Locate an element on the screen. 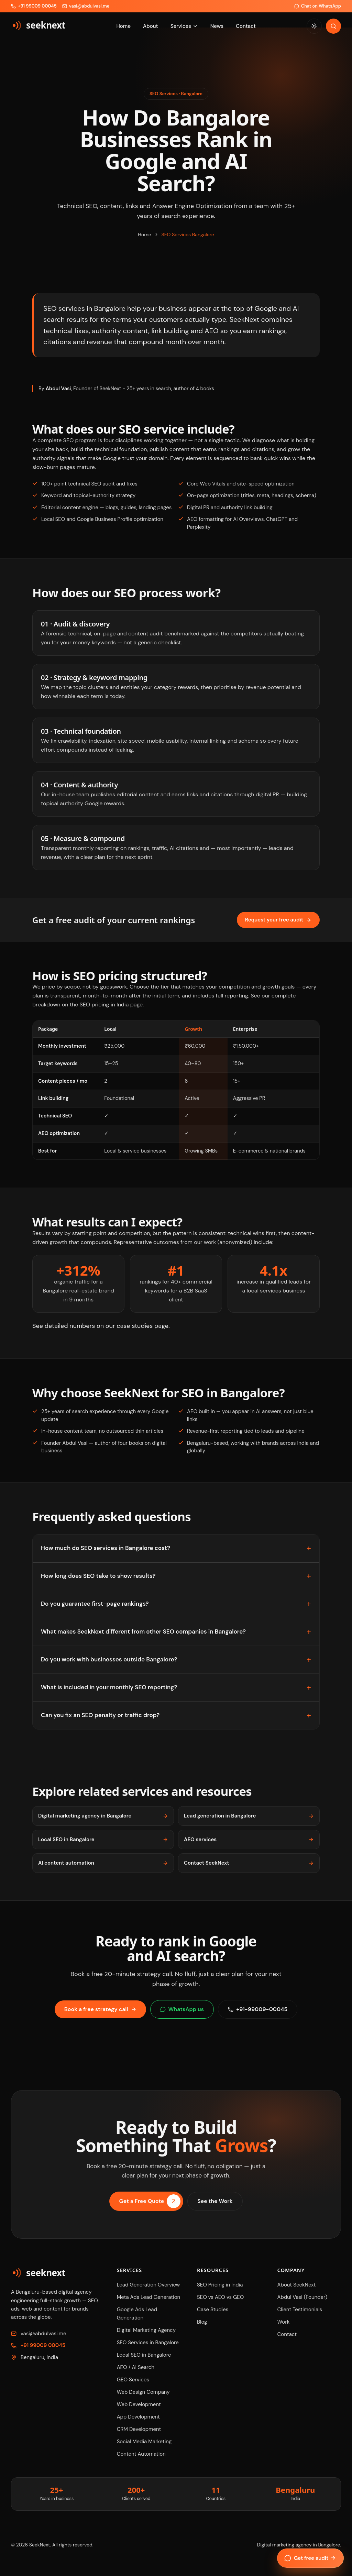  +91 99009 00045 is located at coordinates (43, 2345).